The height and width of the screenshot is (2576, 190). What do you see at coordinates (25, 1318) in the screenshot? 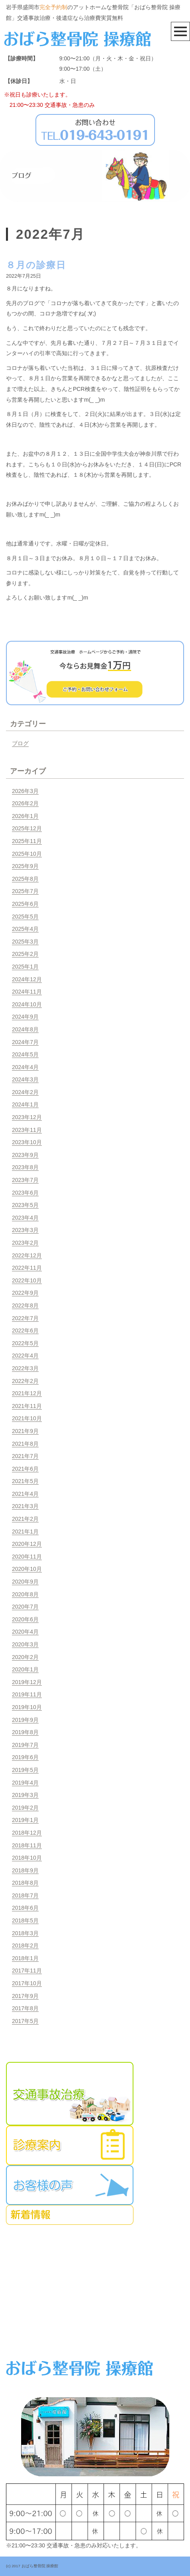
I see `2022年7月` at bounding box center [25, 1318].